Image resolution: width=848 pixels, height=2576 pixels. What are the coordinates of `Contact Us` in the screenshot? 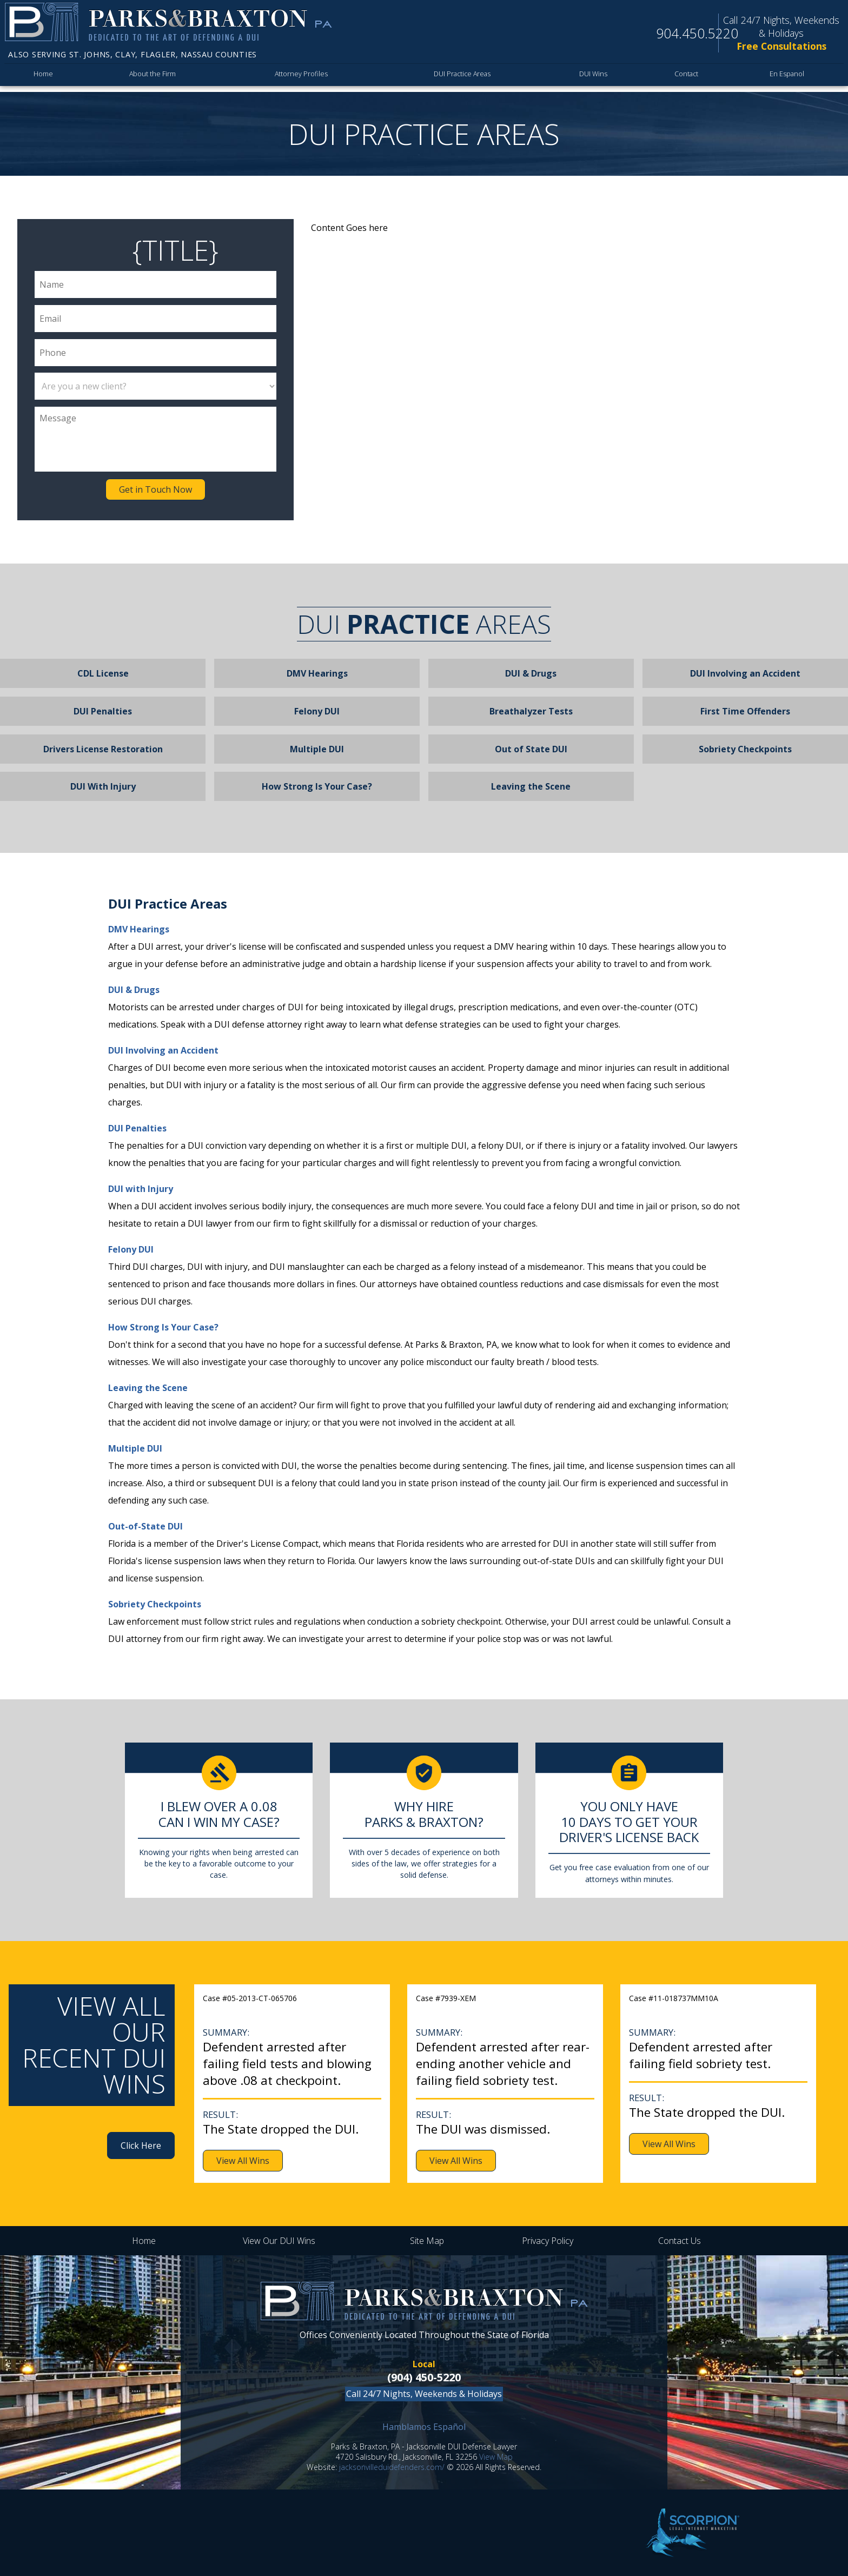 It's located at (679, 2241).